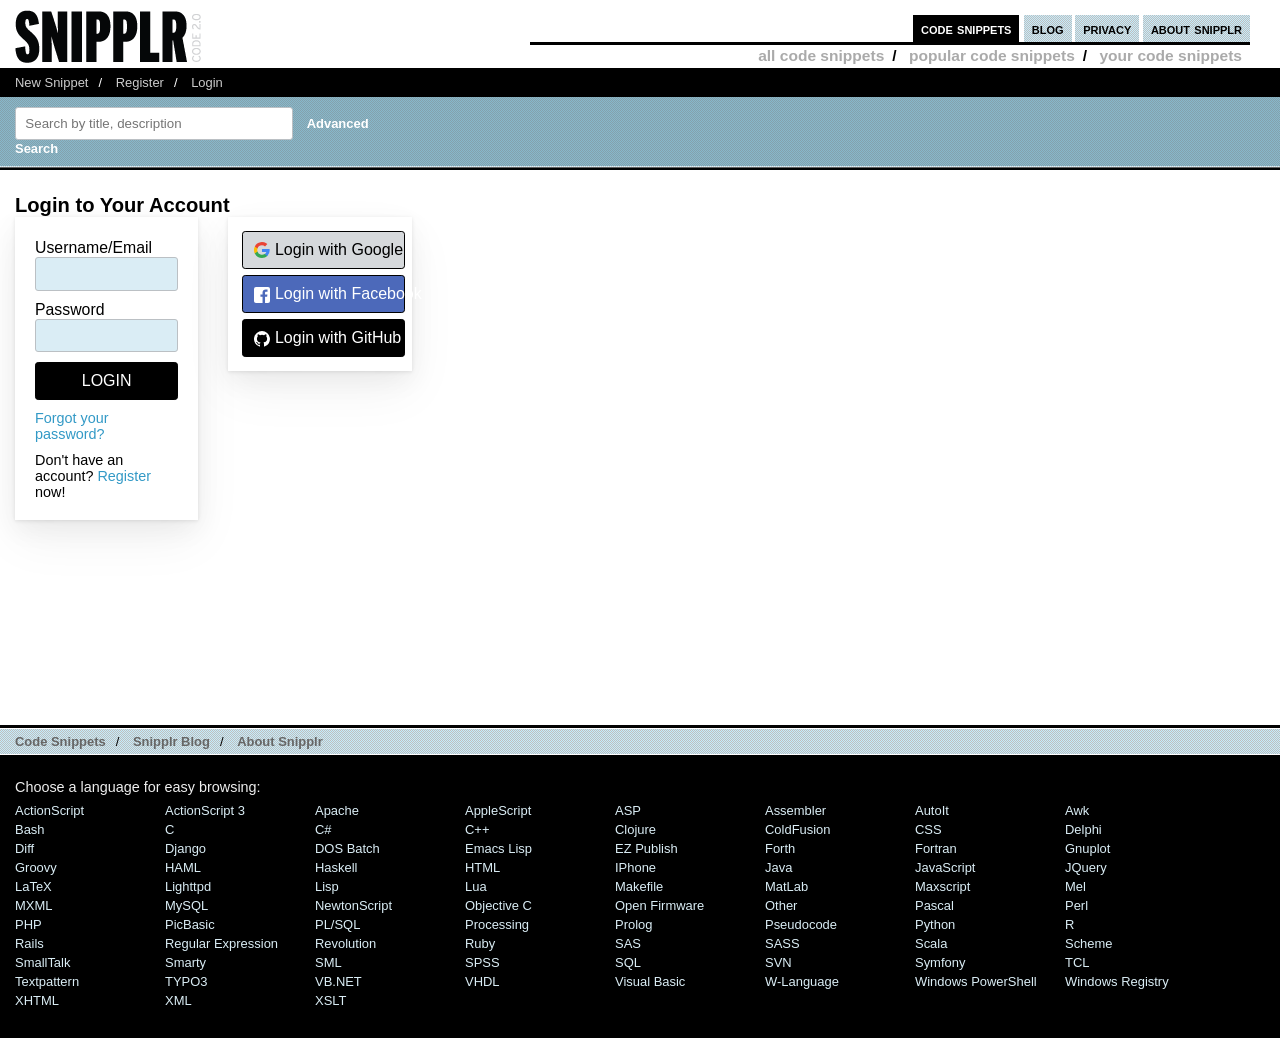 This screenshot has width=1280, height=1038. I want to click on Other, so click(781, 905).